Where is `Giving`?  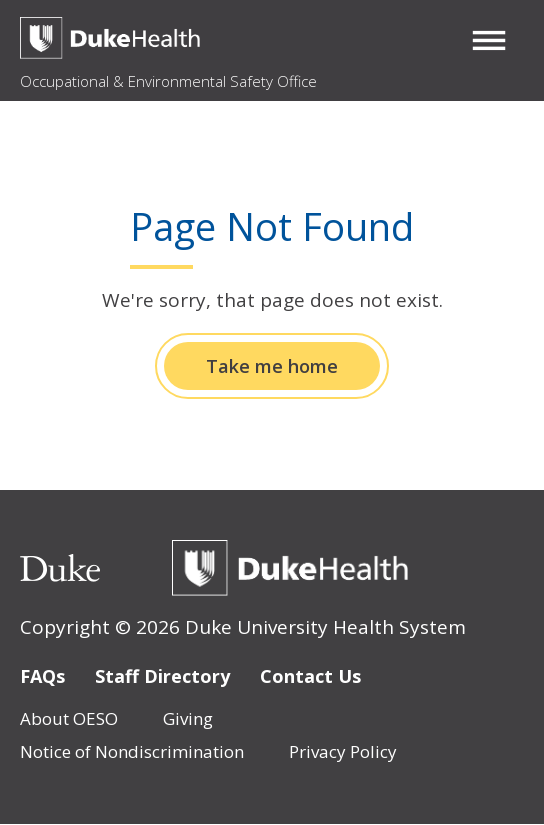
Giving is located at coordinates (188, 718).